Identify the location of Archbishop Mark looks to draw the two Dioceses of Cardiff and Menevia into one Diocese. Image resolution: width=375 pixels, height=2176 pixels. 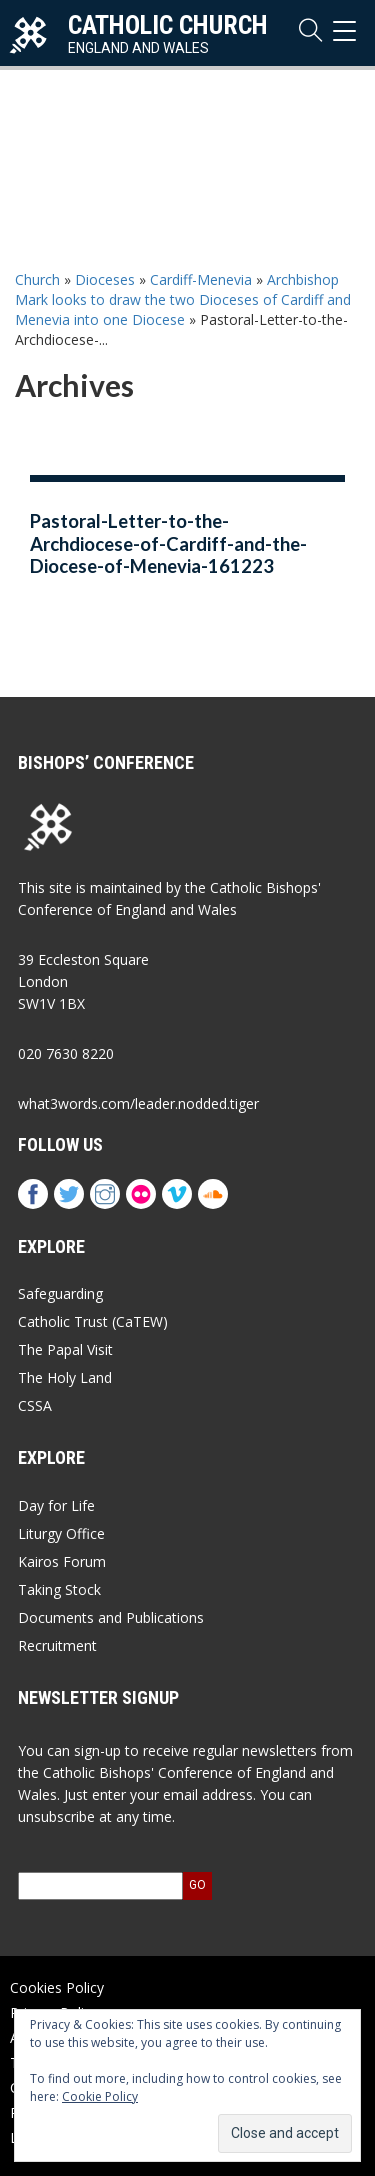
(183, 299).